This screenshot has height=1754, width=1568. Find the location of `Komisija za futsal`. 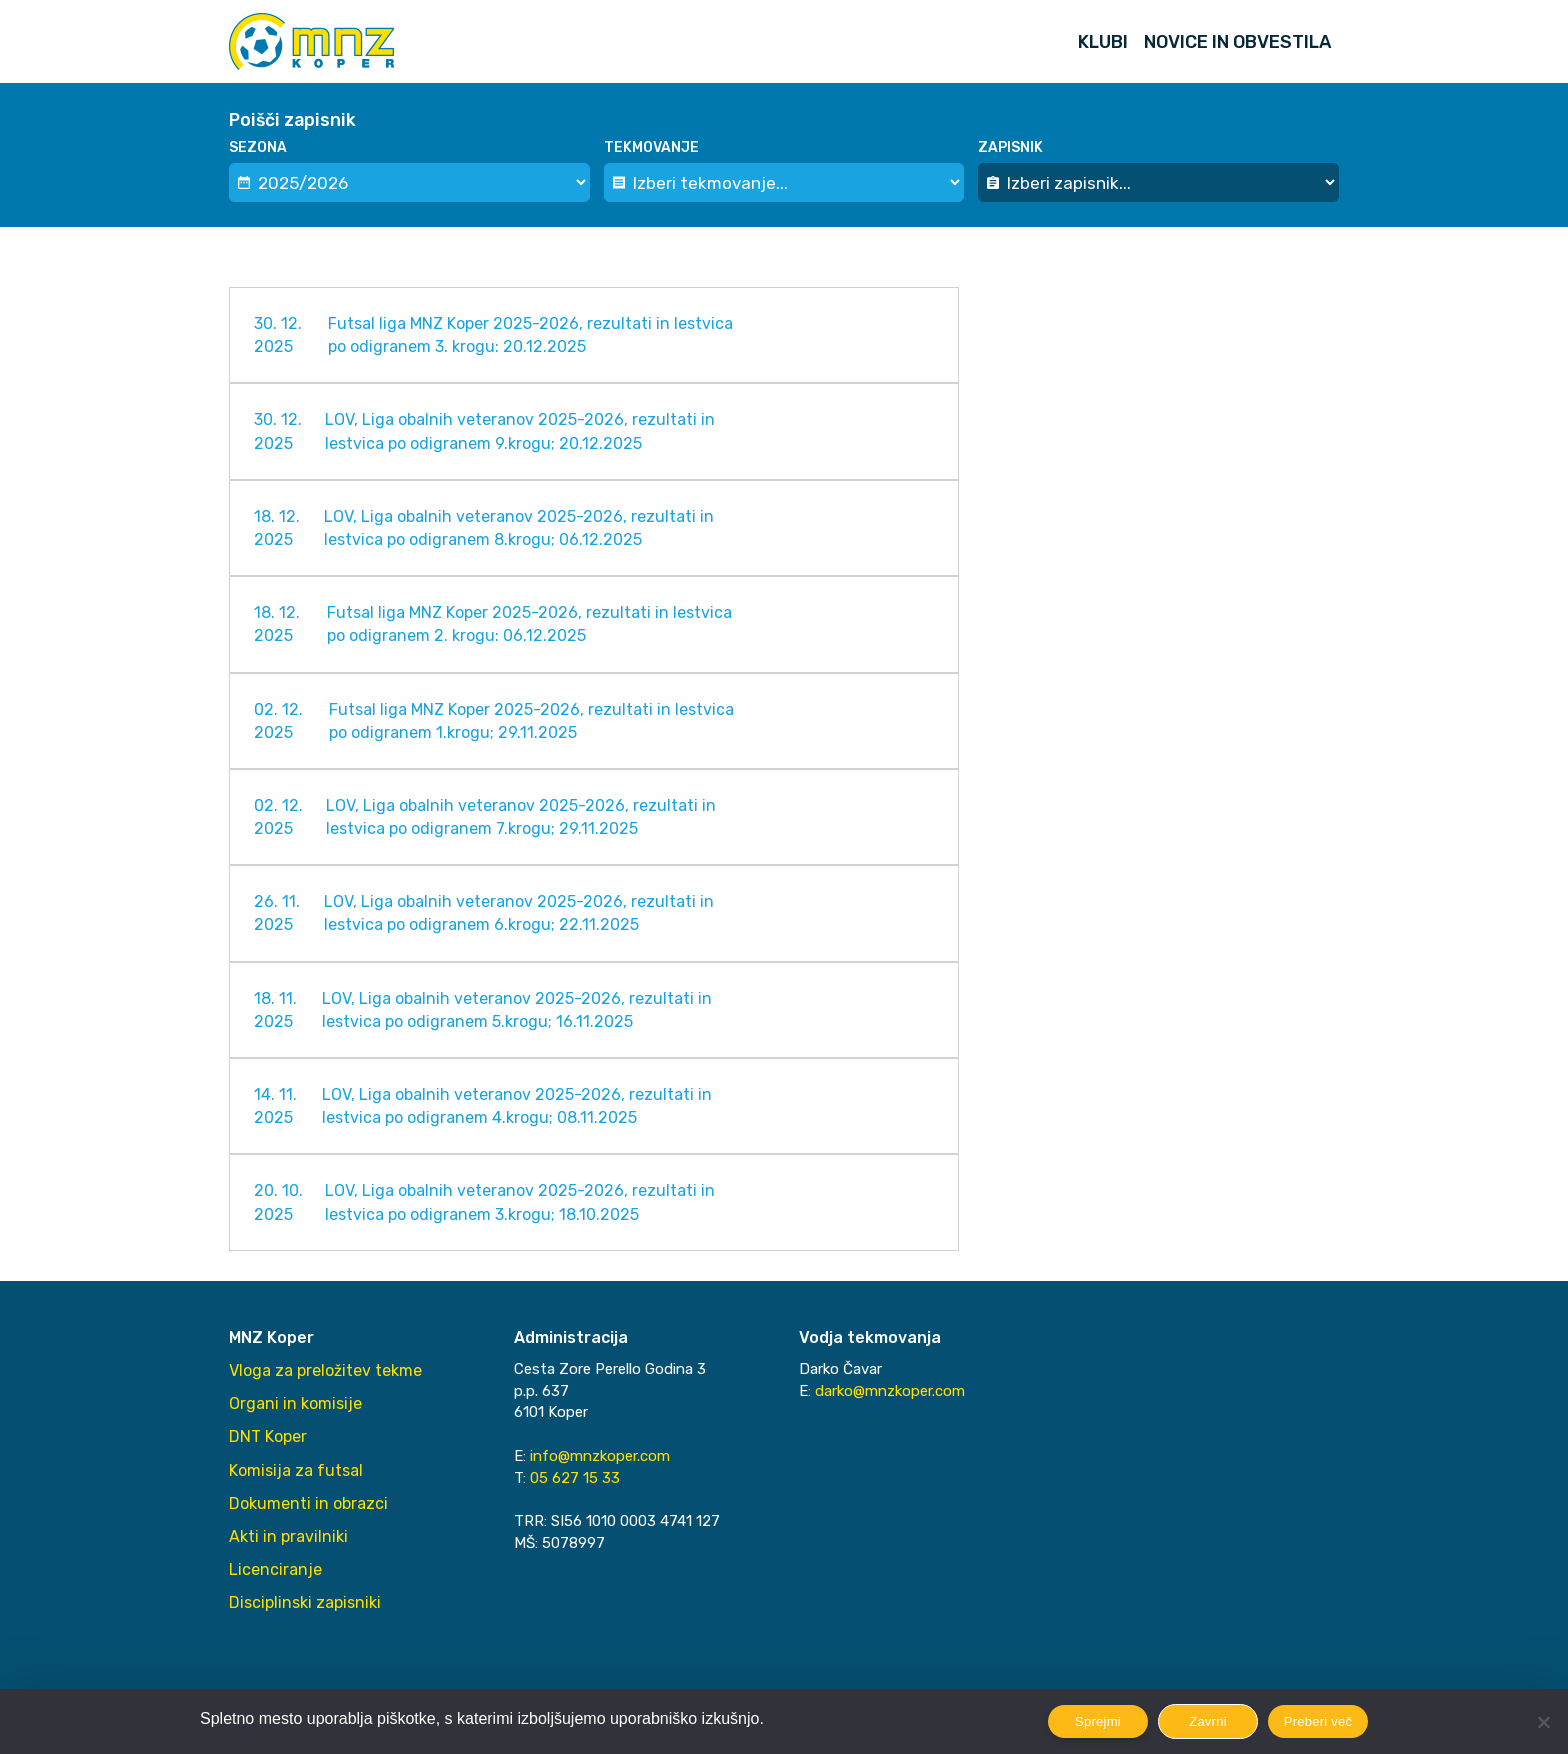

Komisija za futsal is located at coordinates (296, 1470).